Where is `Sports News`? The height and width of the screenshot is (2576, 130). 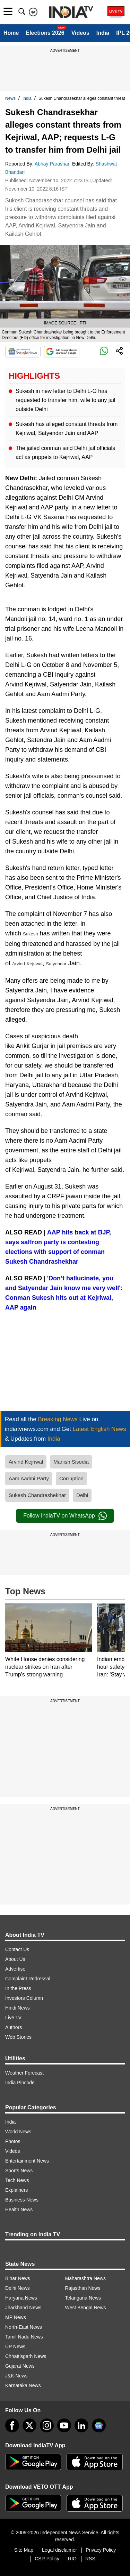
Sports News is located at coordinates (19, 2170).